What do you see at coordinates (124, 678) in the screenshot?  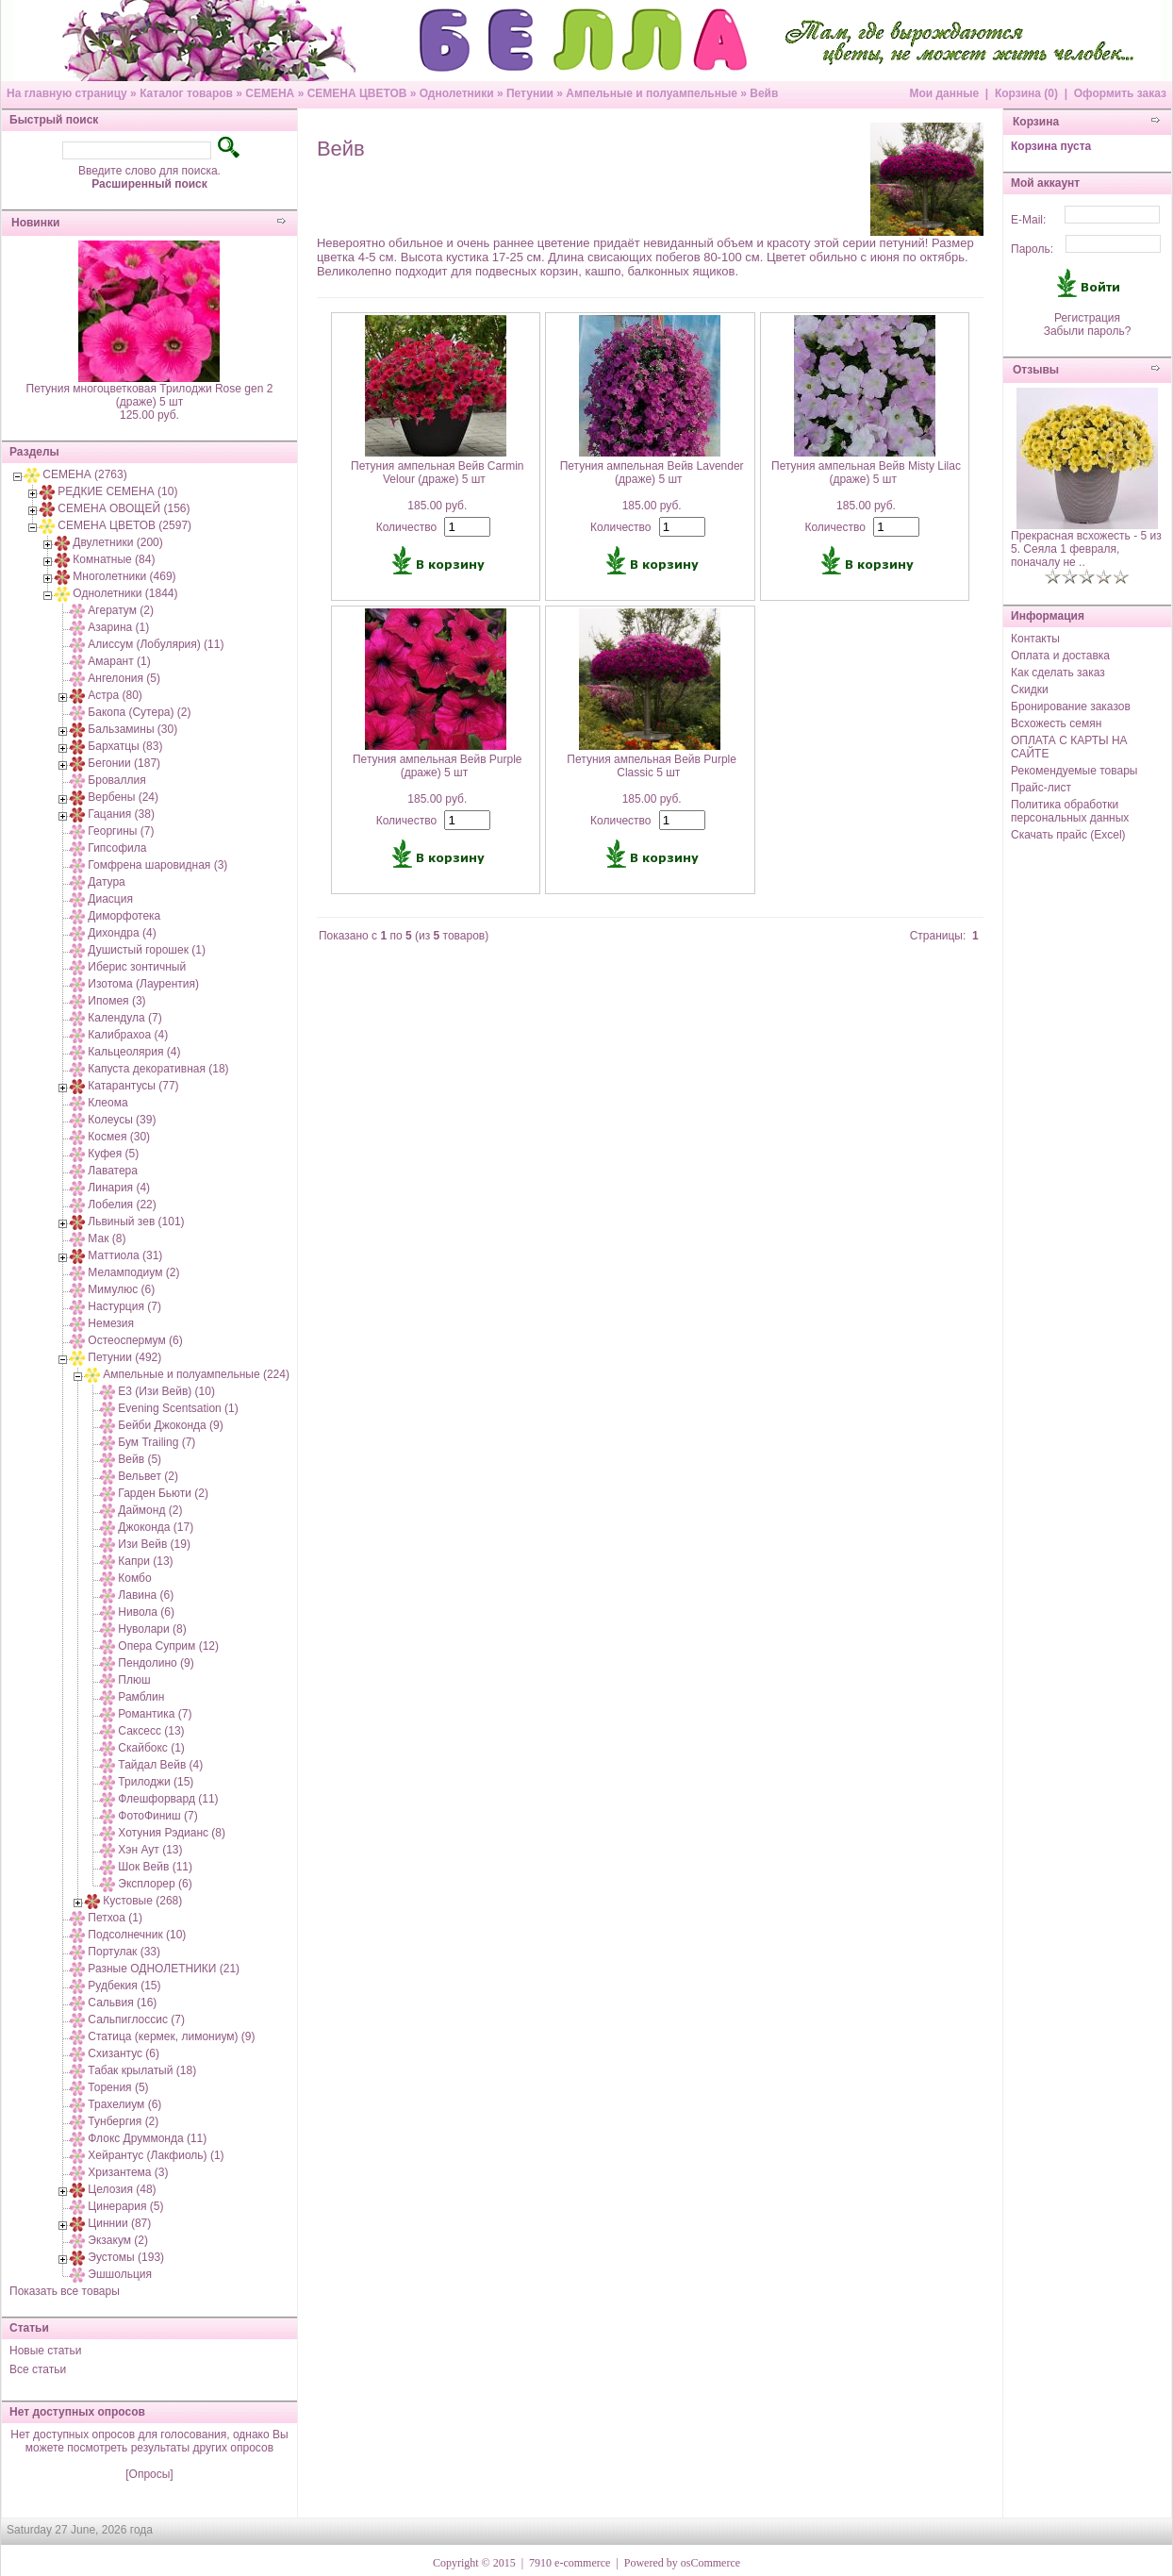 I see `Ангелония (5)` at bounding box center [124, 678].